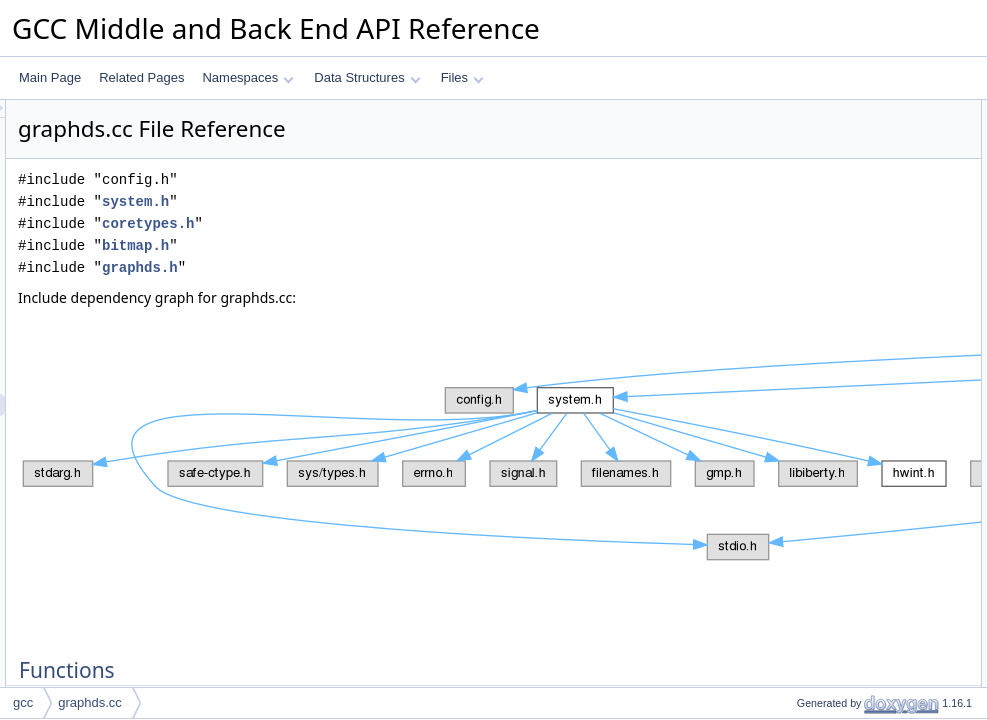 Image resolution: width=987 pixels, height=720 pixels. Describe the element at coordinates (385, 201) in the screenshot. I see `system.h` at that location.